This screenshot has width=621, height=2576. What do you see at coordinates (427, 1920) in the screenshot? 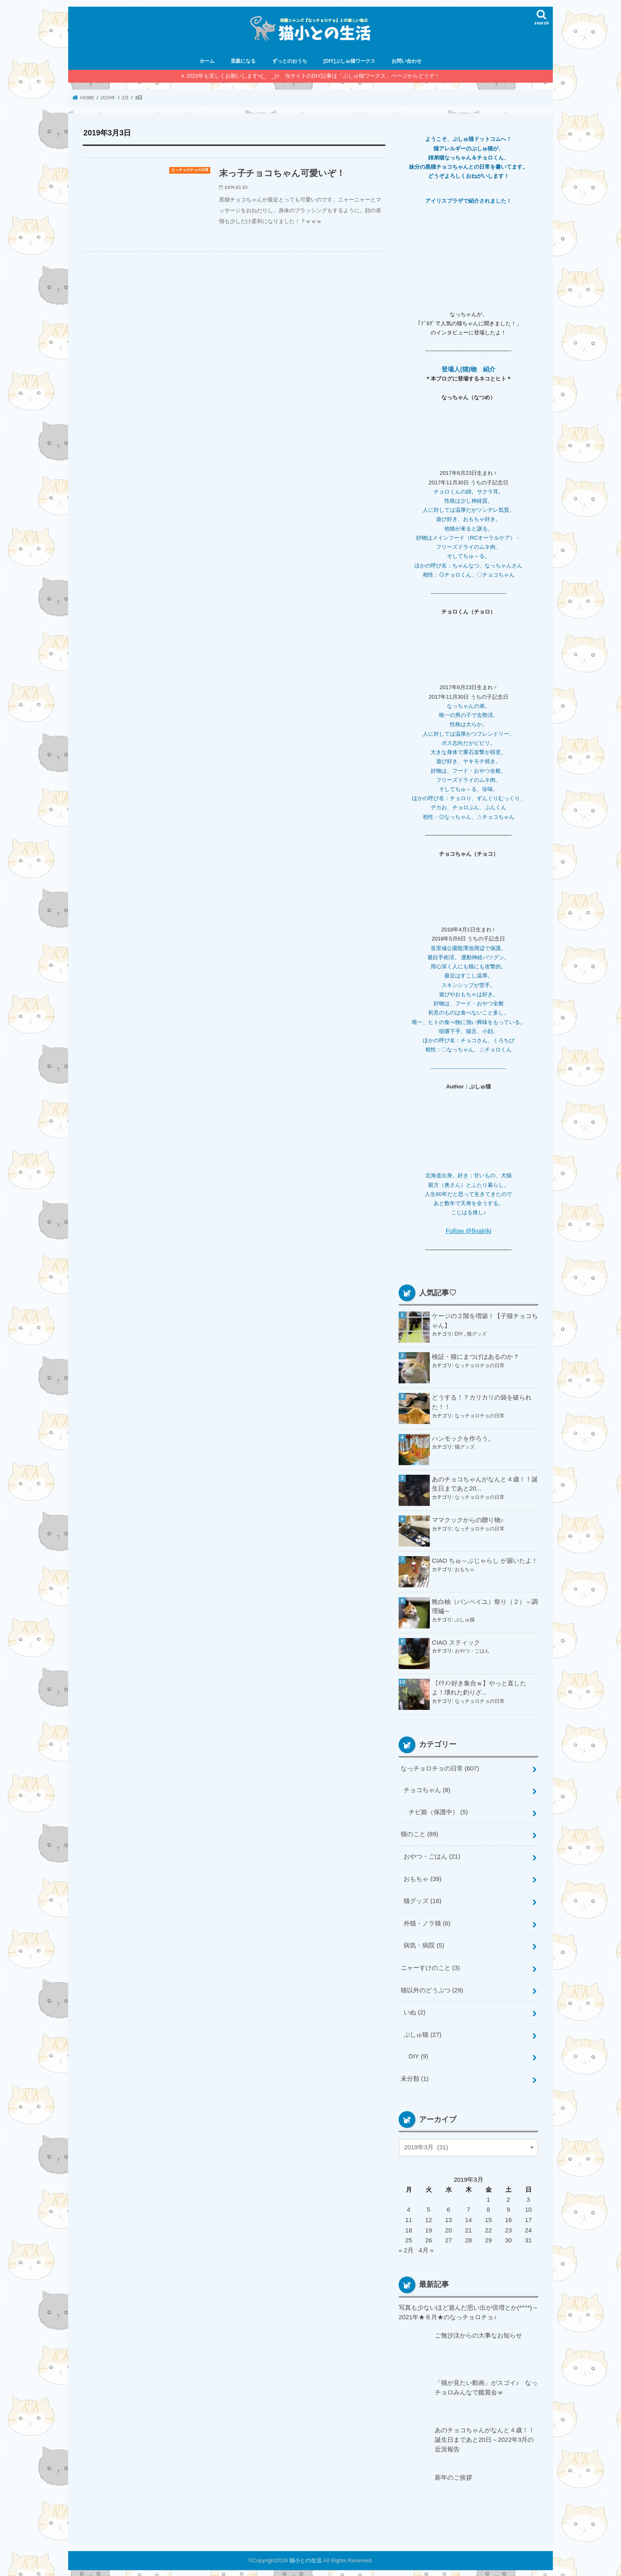
I see `外猫・ノラ猫` at bounding box center [427, 1920].